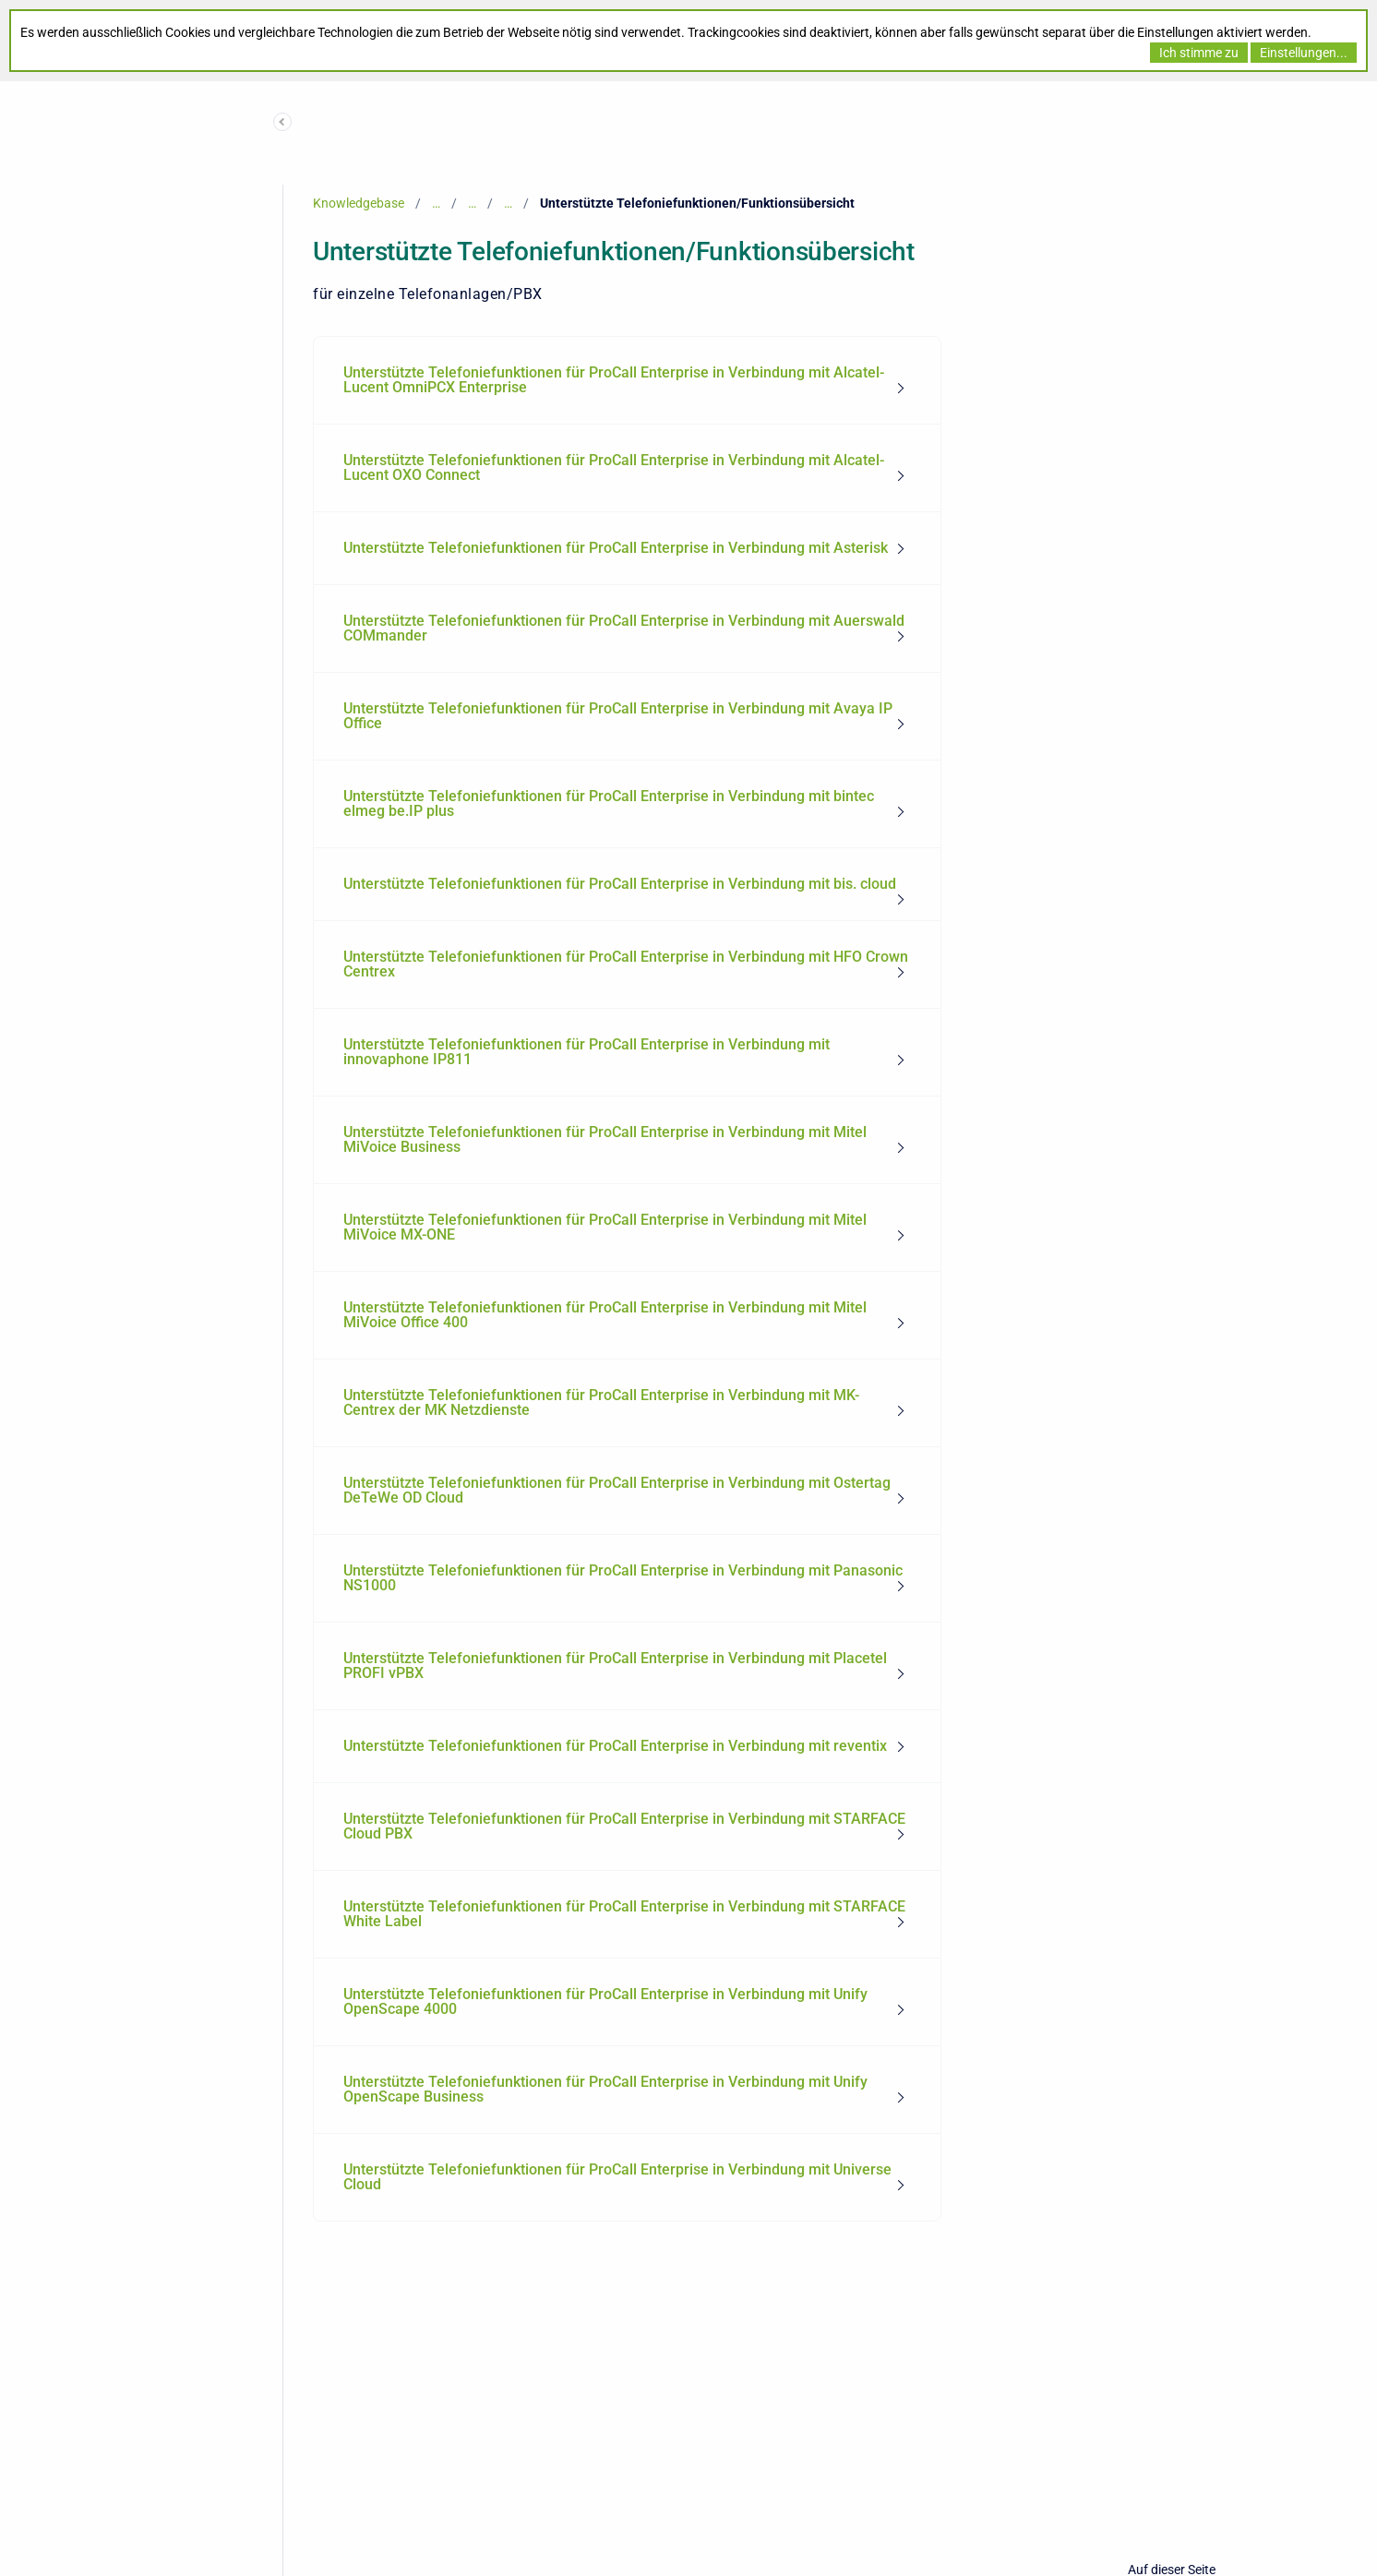 The width and height of the screenshot is (1377, 2576). I want to click on Unterstützte Telefoniefunktionen für ProCall Enterprise in Verbindung mit Ostertag DeTeWe OD Cloud, so click(617, 1490).